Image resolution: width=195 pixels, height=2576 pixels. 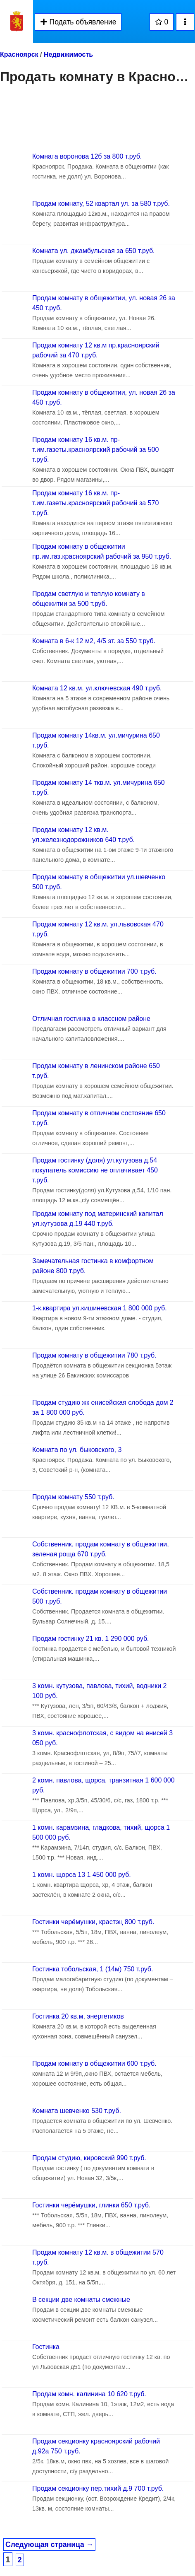 I want to click on Продам комн. калинина 10 620 т.руб., so click(x=89, y=2394).